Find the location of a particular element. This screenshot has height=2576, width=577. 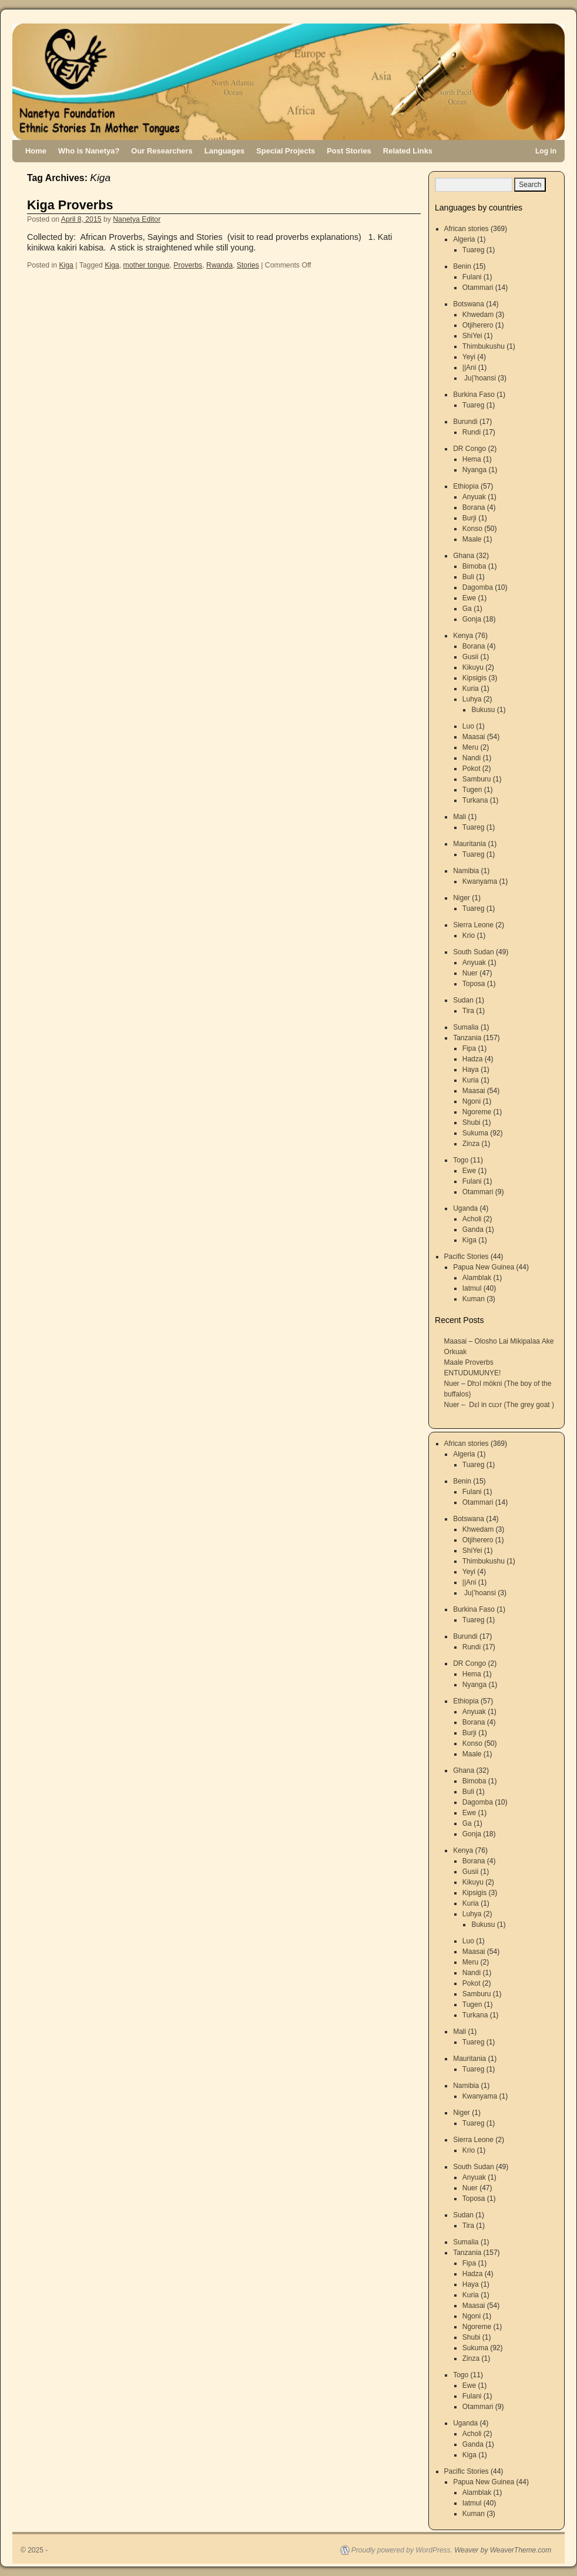

Stories is located at coordinates (248, 265).